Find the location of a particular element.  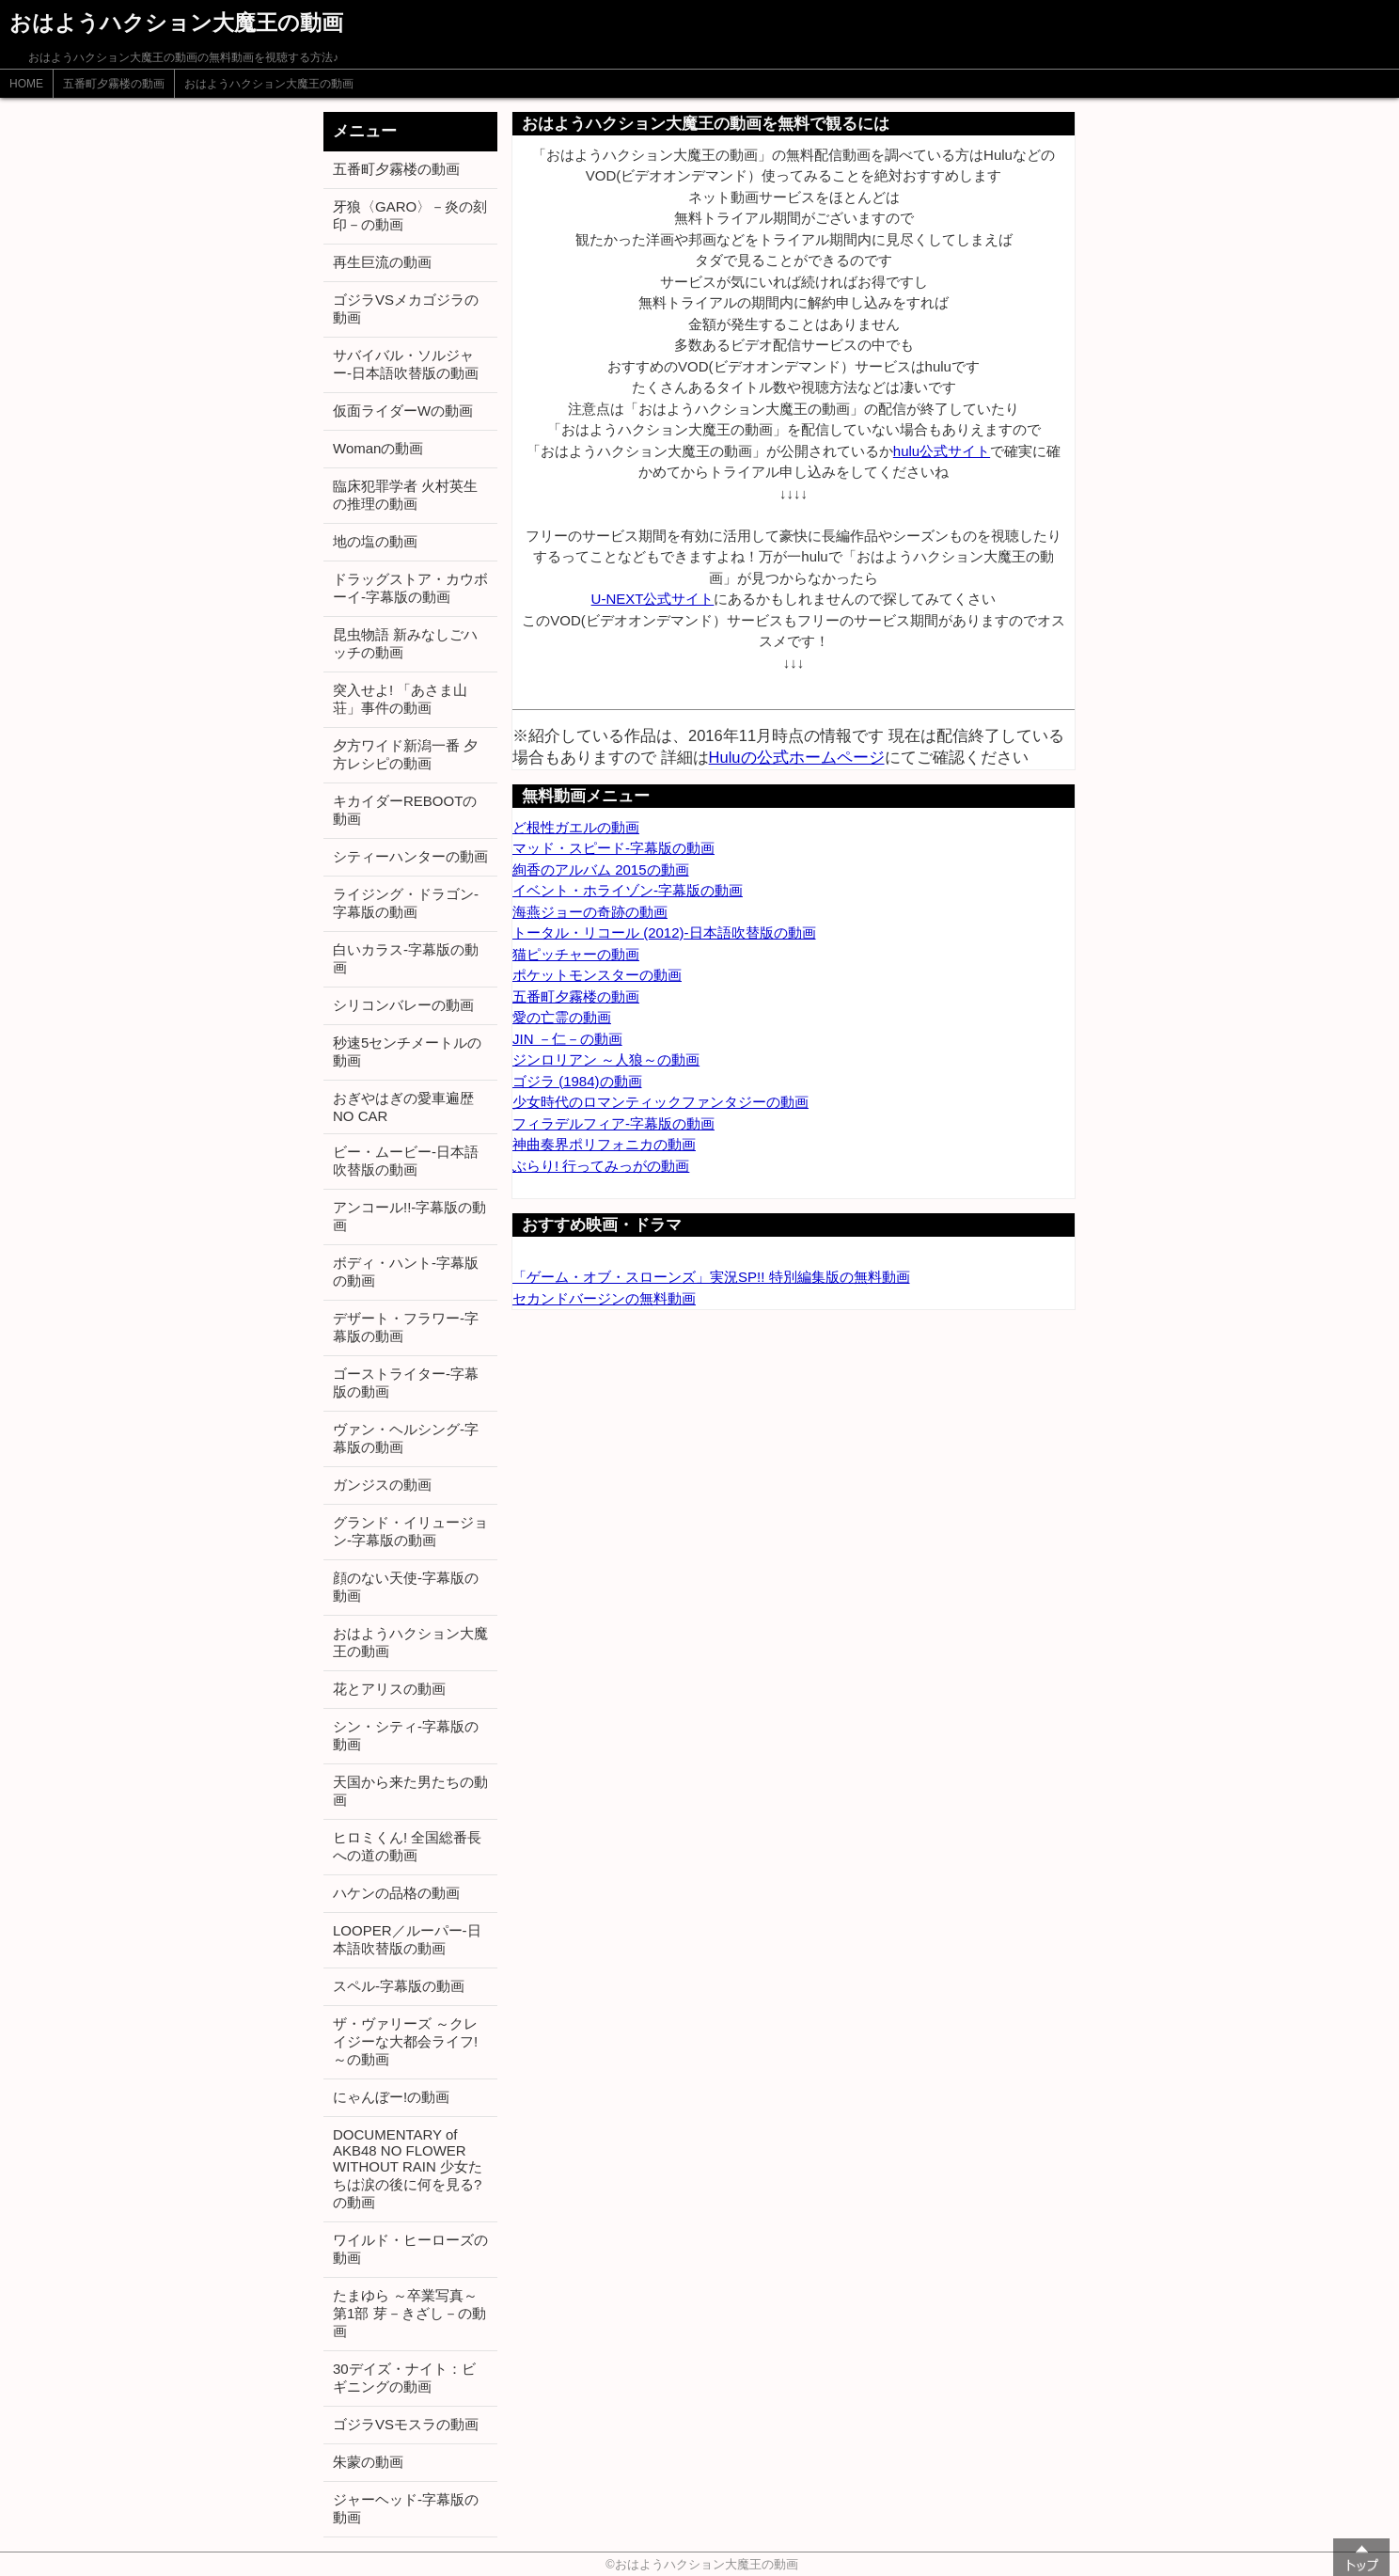

五番町夕霧楼の動画 is located at coordinates (114, 83).